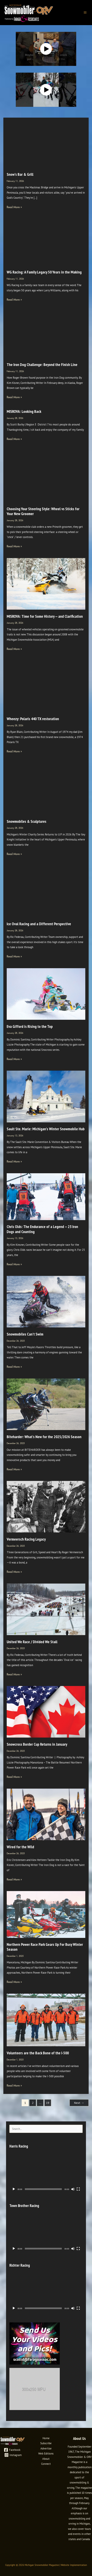 This screenshot has width=92, height=2576. What do you see at coordinates (46, 993) in the screenshot?
I see `[Read: Eva Gifford is Rising to the Top]` at bounding box center [46, 993].